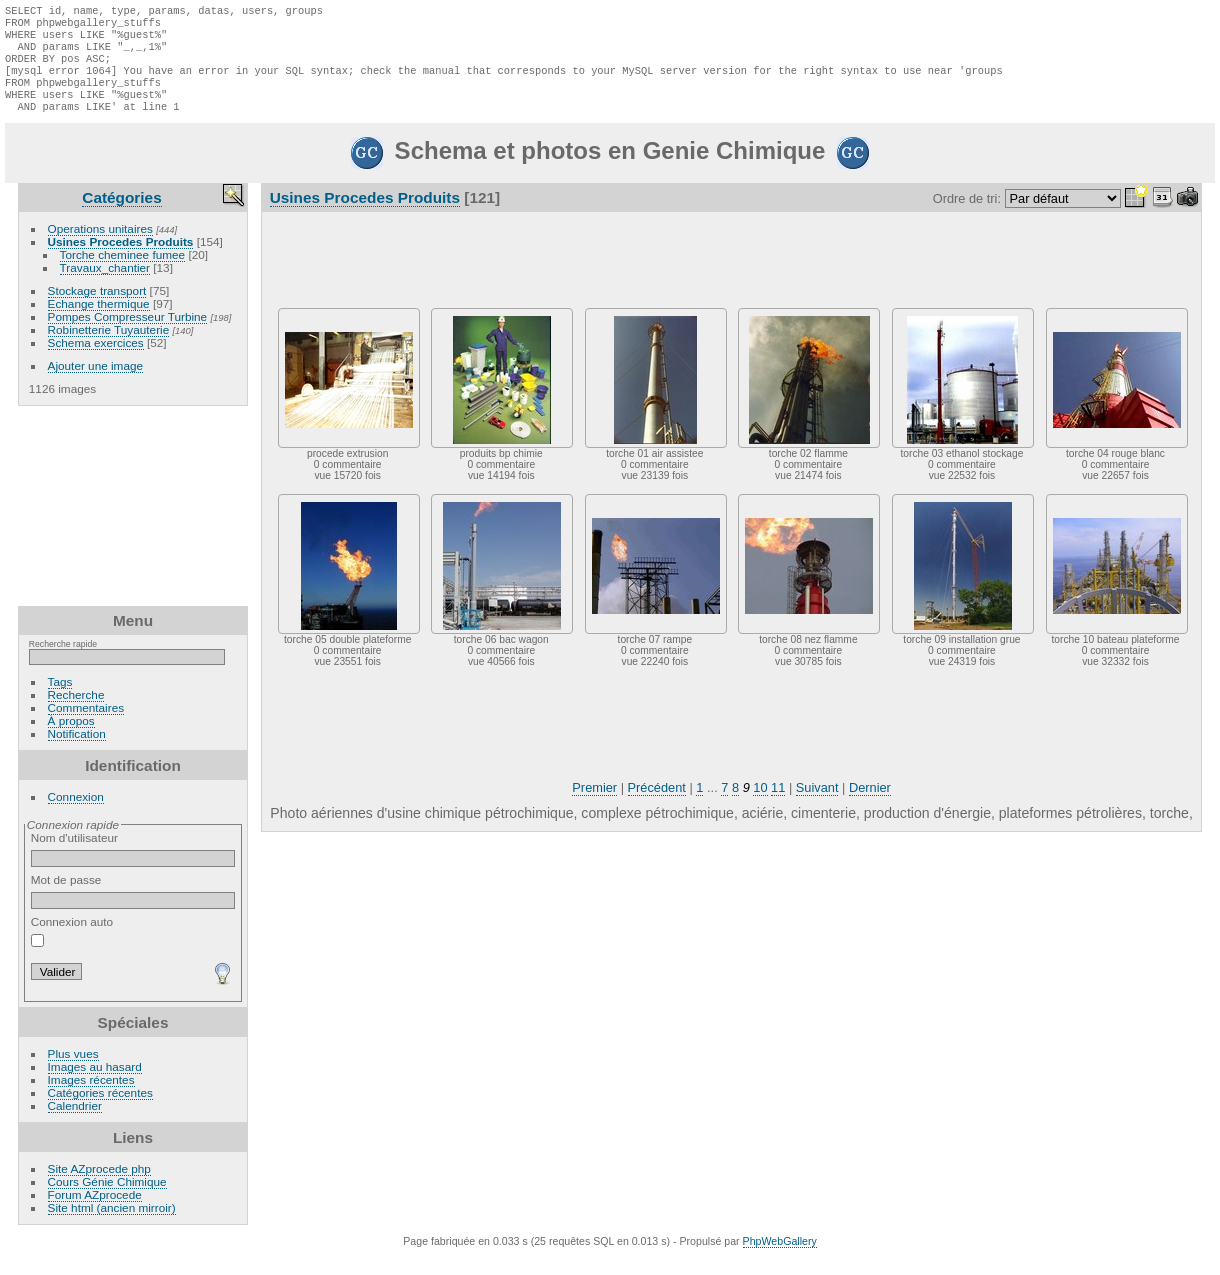  Describe the element at coordinates (657, 805) in the screenshot. I see `Précédent` at that location.